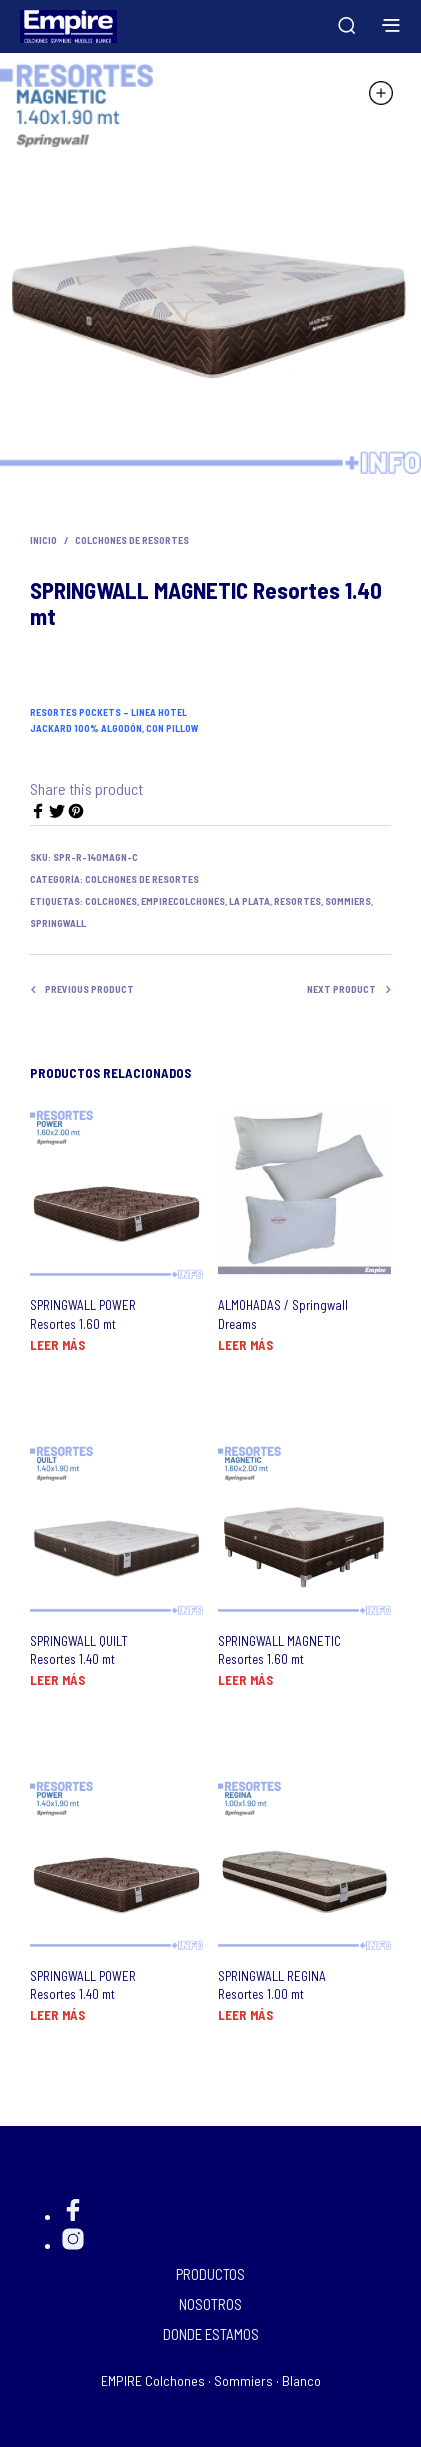 This screenshot has width=421, height=2447. What do you see at coordinates (57, 1680) in the screenshot?
I see `Leer más [Lee más sobre “SPRINGWALL QUILT Resortes 1.40 mt”]` at bounding box center [57, 1680].